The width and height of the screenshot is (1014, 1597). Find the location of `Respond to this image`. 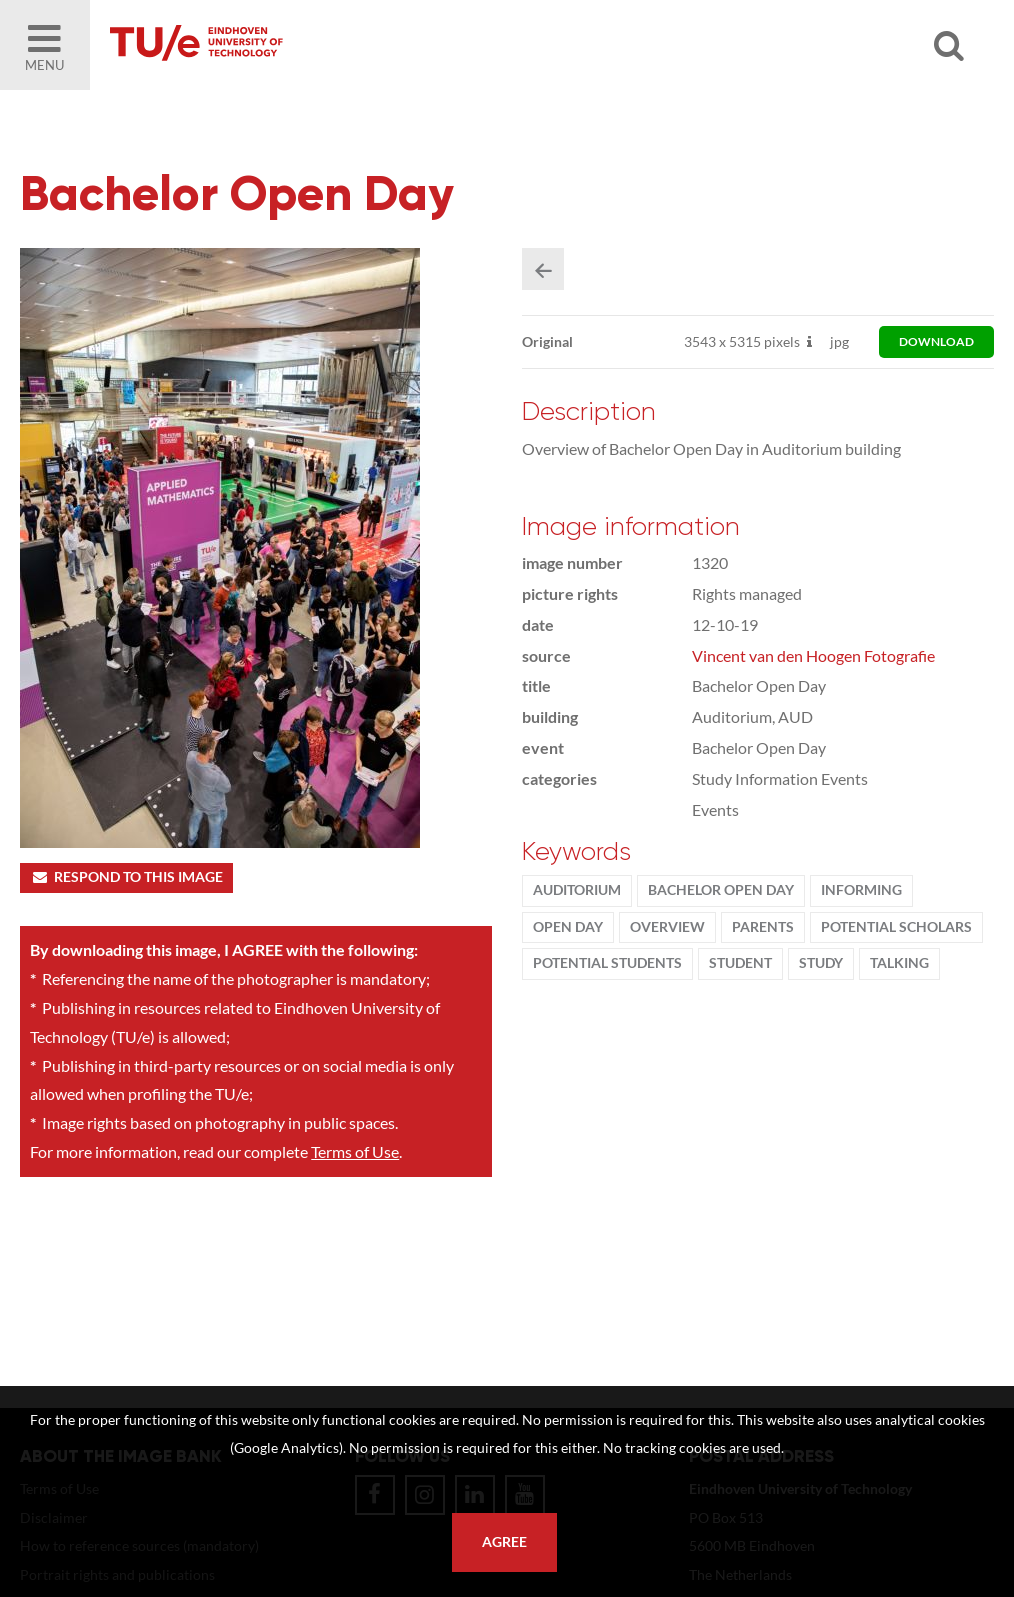

Respond to this image is located at coordinates (126, 877).